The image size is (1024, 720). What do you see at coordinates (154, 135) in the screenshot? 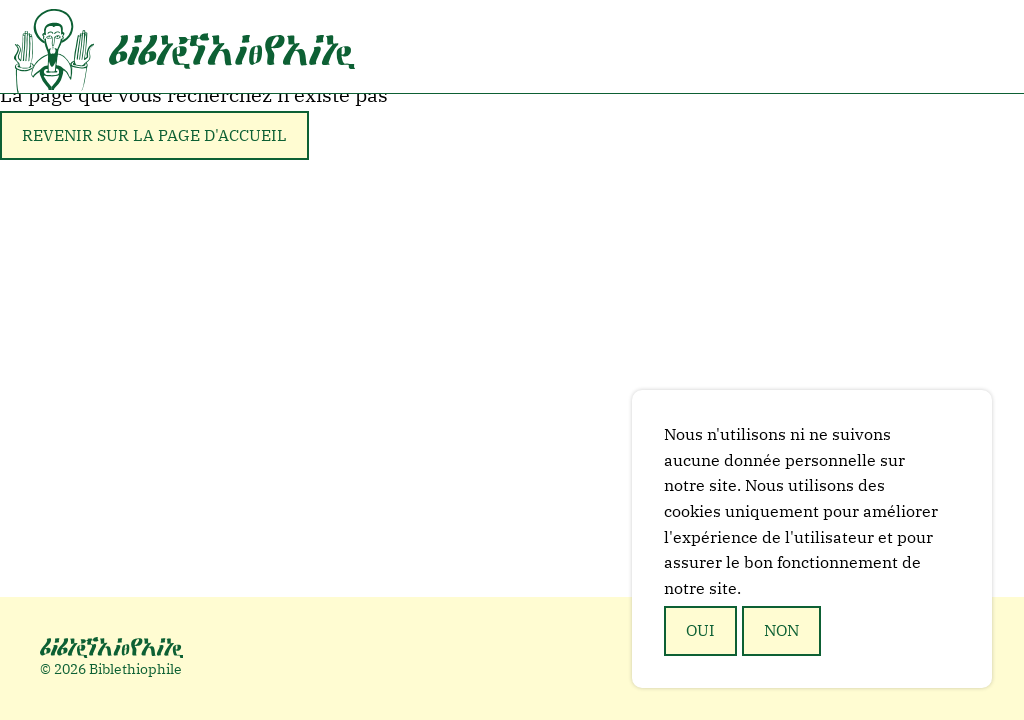
I see `Revenir sur la page d'accueil` at bounding box center [154, 135].